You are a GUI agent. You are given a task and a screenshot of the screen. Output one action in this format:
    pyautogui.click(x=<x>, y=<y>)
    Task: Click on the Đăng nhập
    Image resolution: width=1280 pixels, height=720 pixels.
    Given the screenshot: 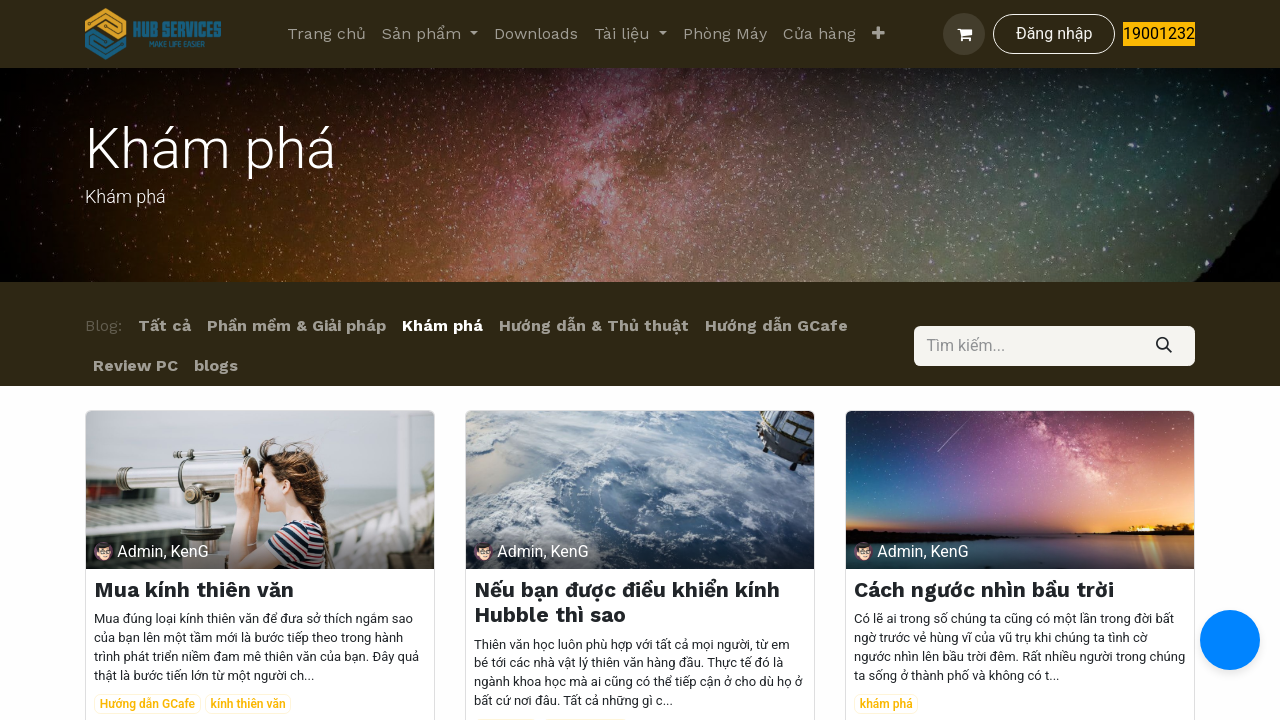 What is the action you would take?
    pyautogui.click(x=1054, y=33)
    